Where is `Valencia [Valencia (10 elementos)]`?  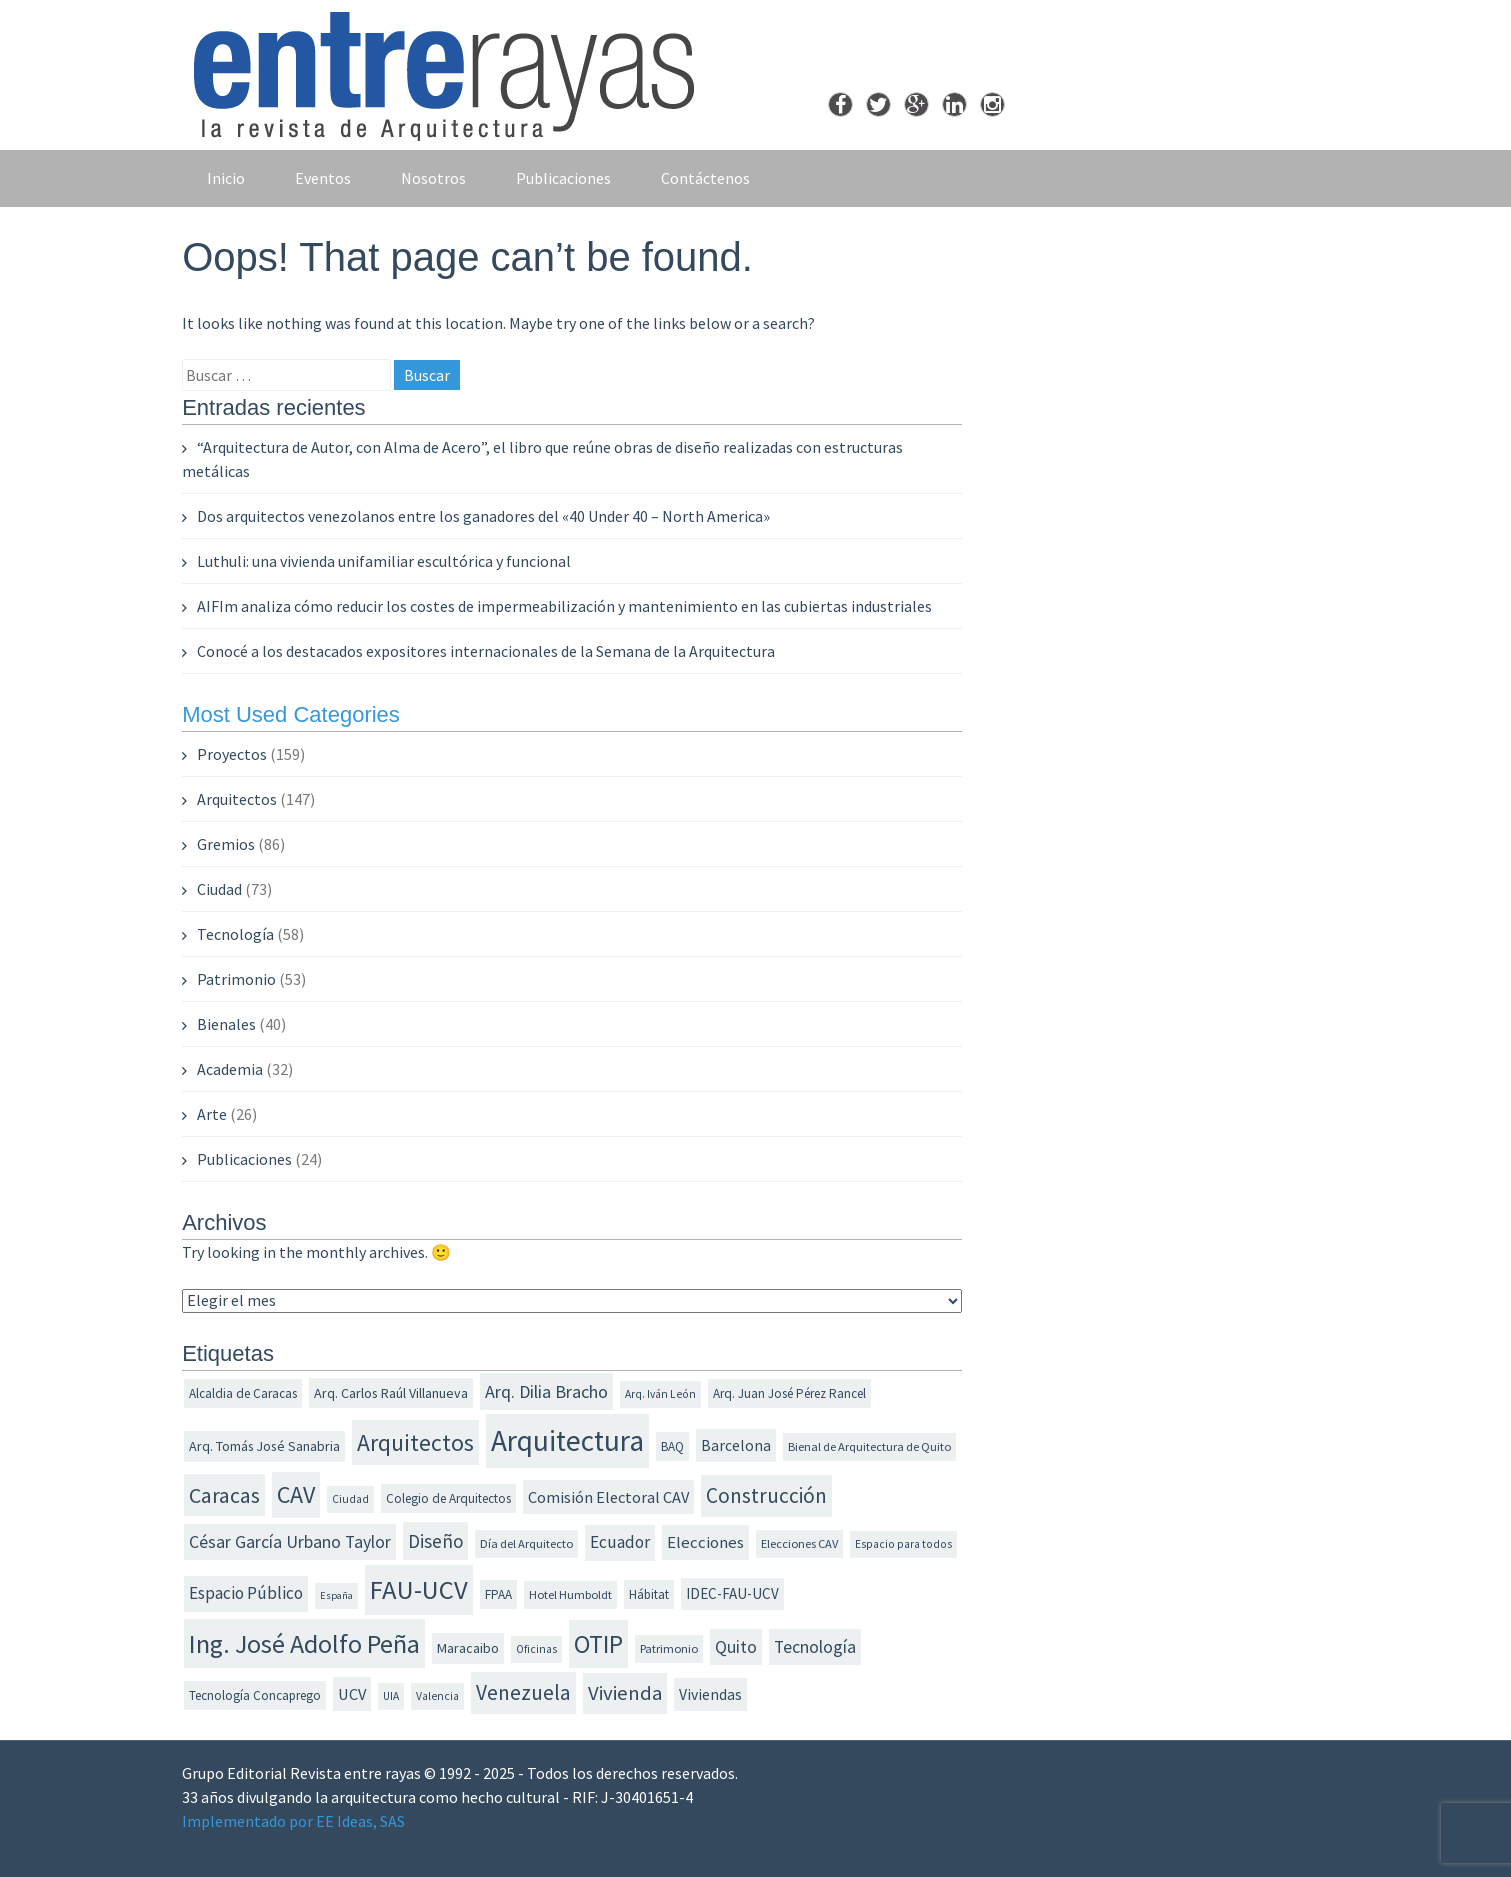
Valencia [Valencia (10 elementos)] is located at coordinates (437, 1696).